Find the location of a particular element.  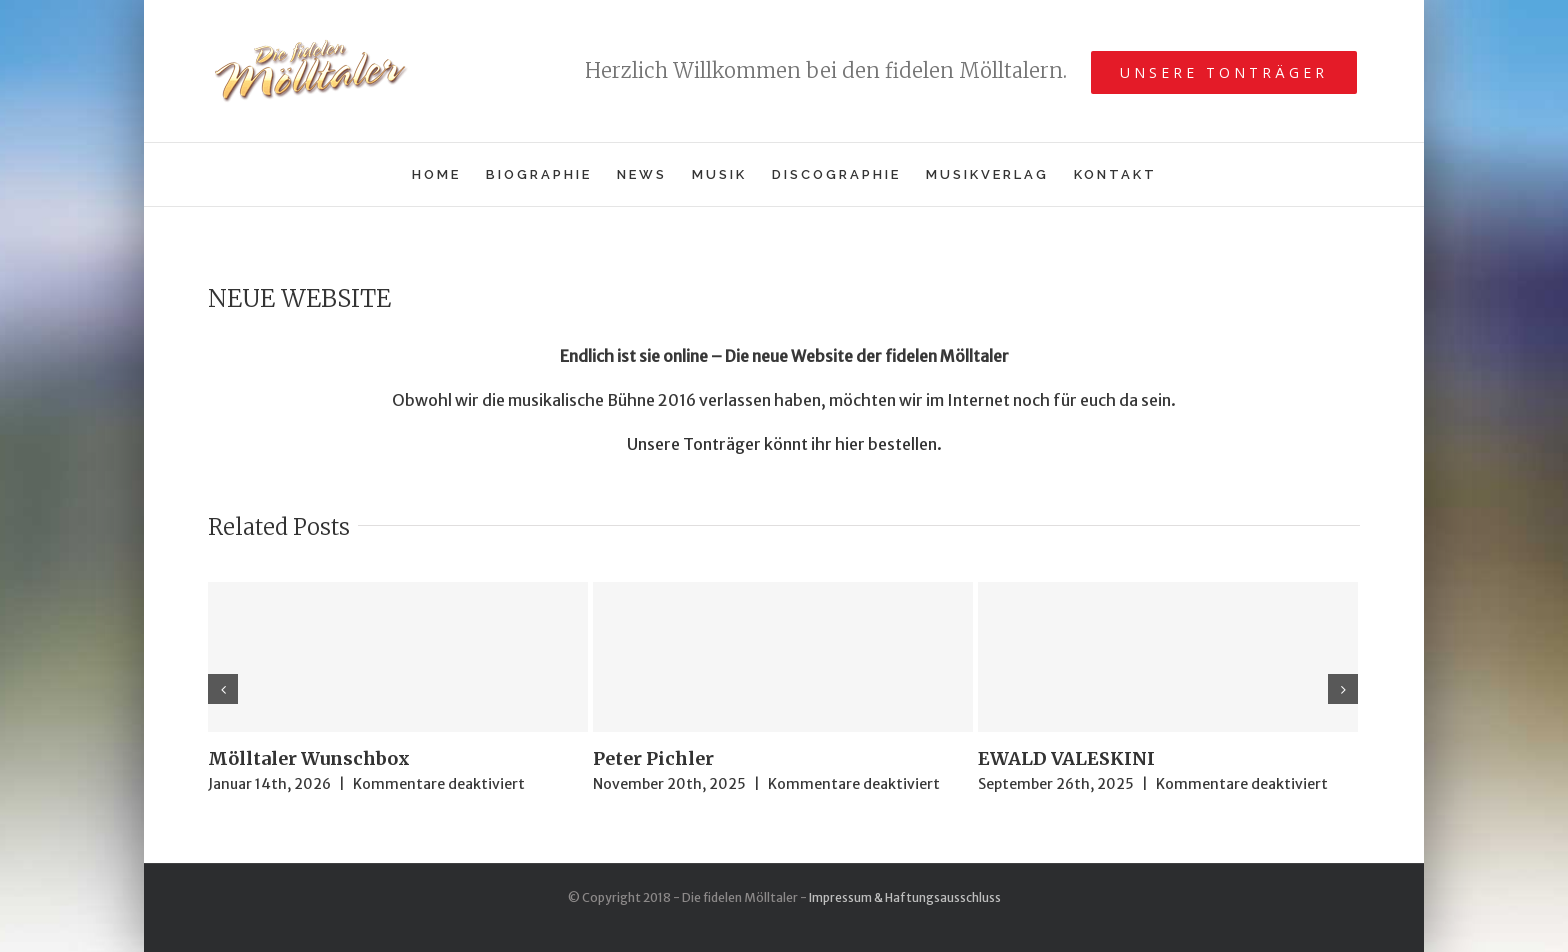

[menuitem] is located at coordinates (449, 174).